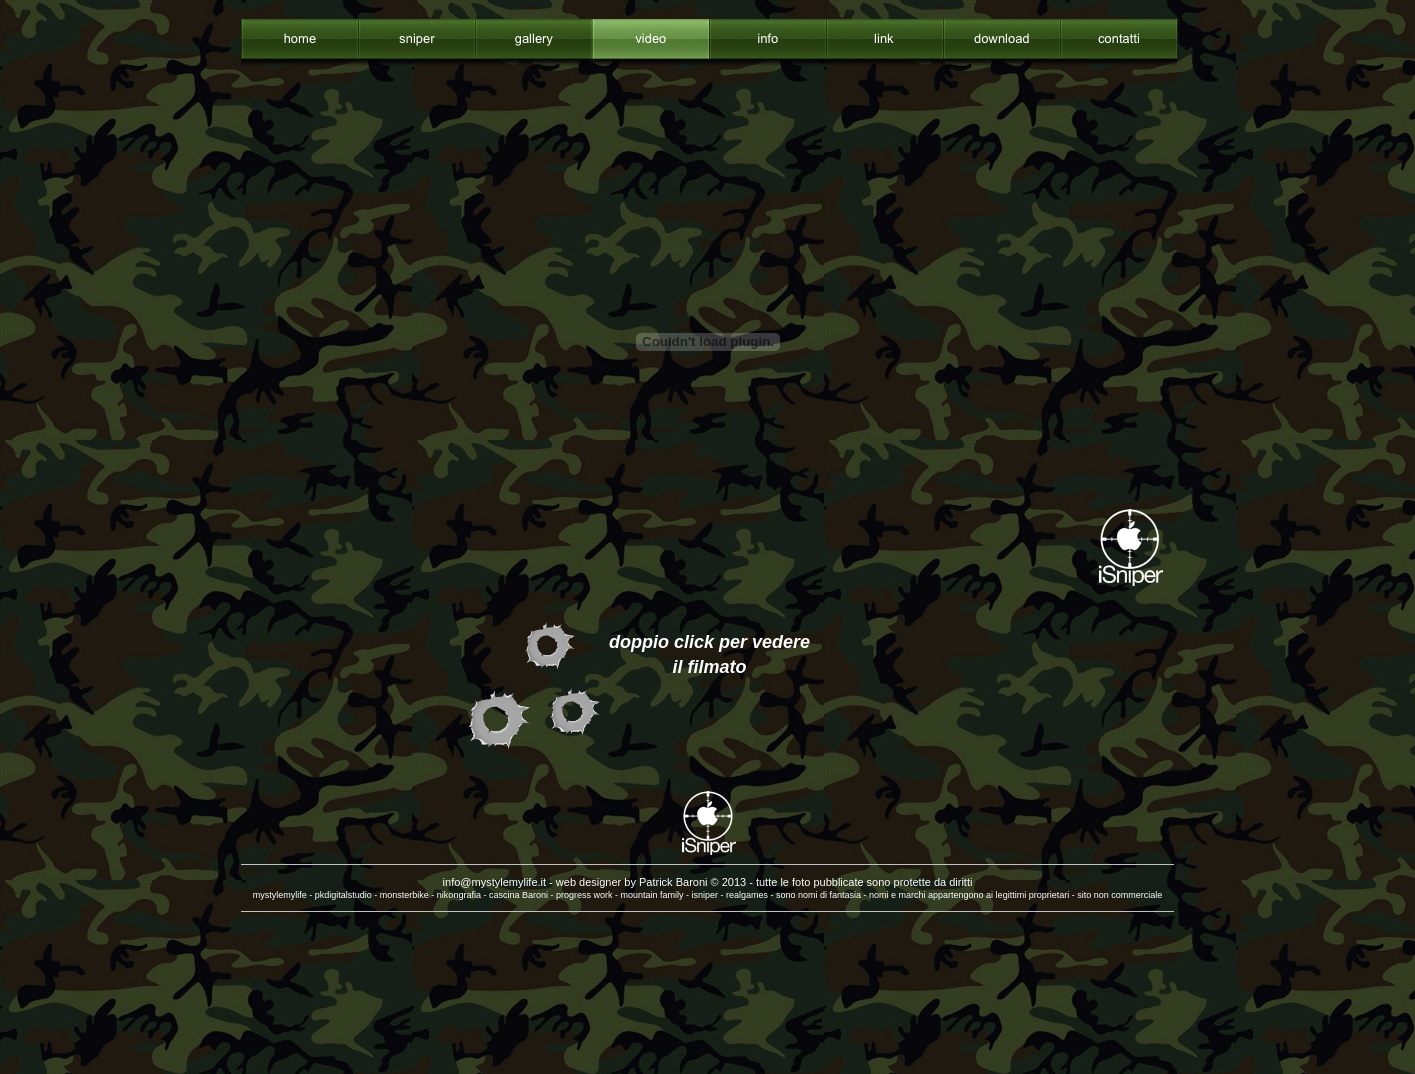  Describe the element at coordinates (494, 882) in the screenshot. I see `info@mystylemylife.it` at that location.